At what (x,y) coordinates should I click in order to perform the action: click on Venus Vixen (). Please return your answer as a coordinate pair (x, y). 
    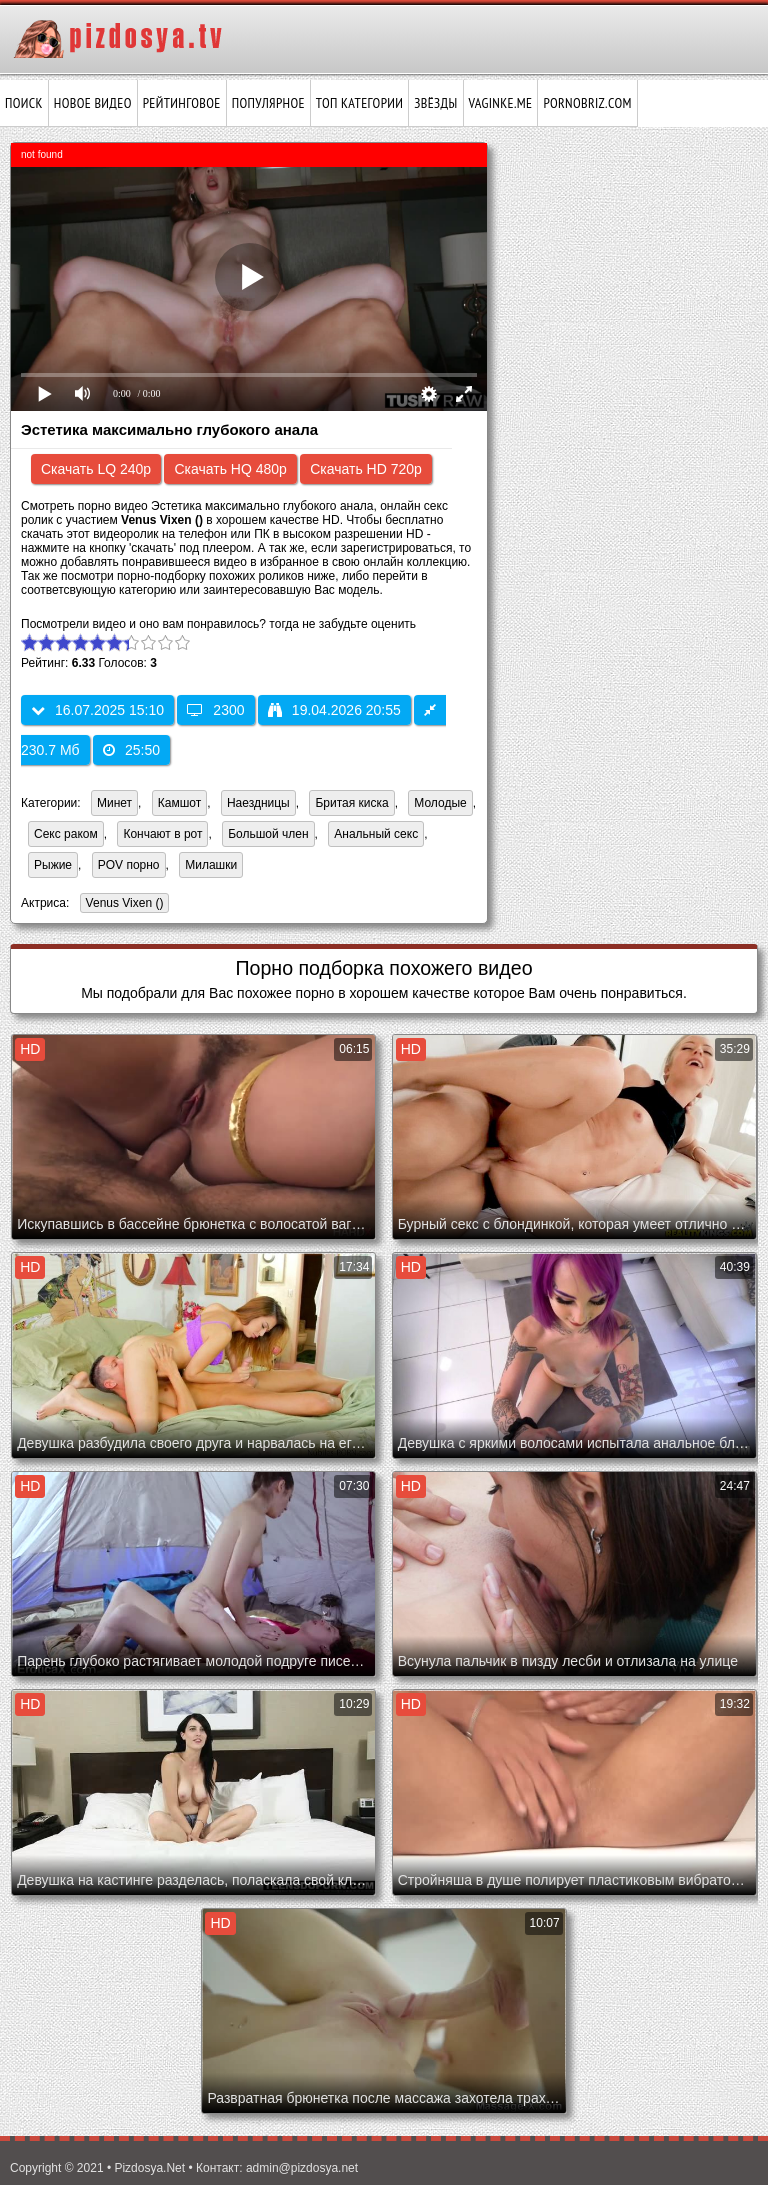
    Looking at the image, I should click on (122, 904).